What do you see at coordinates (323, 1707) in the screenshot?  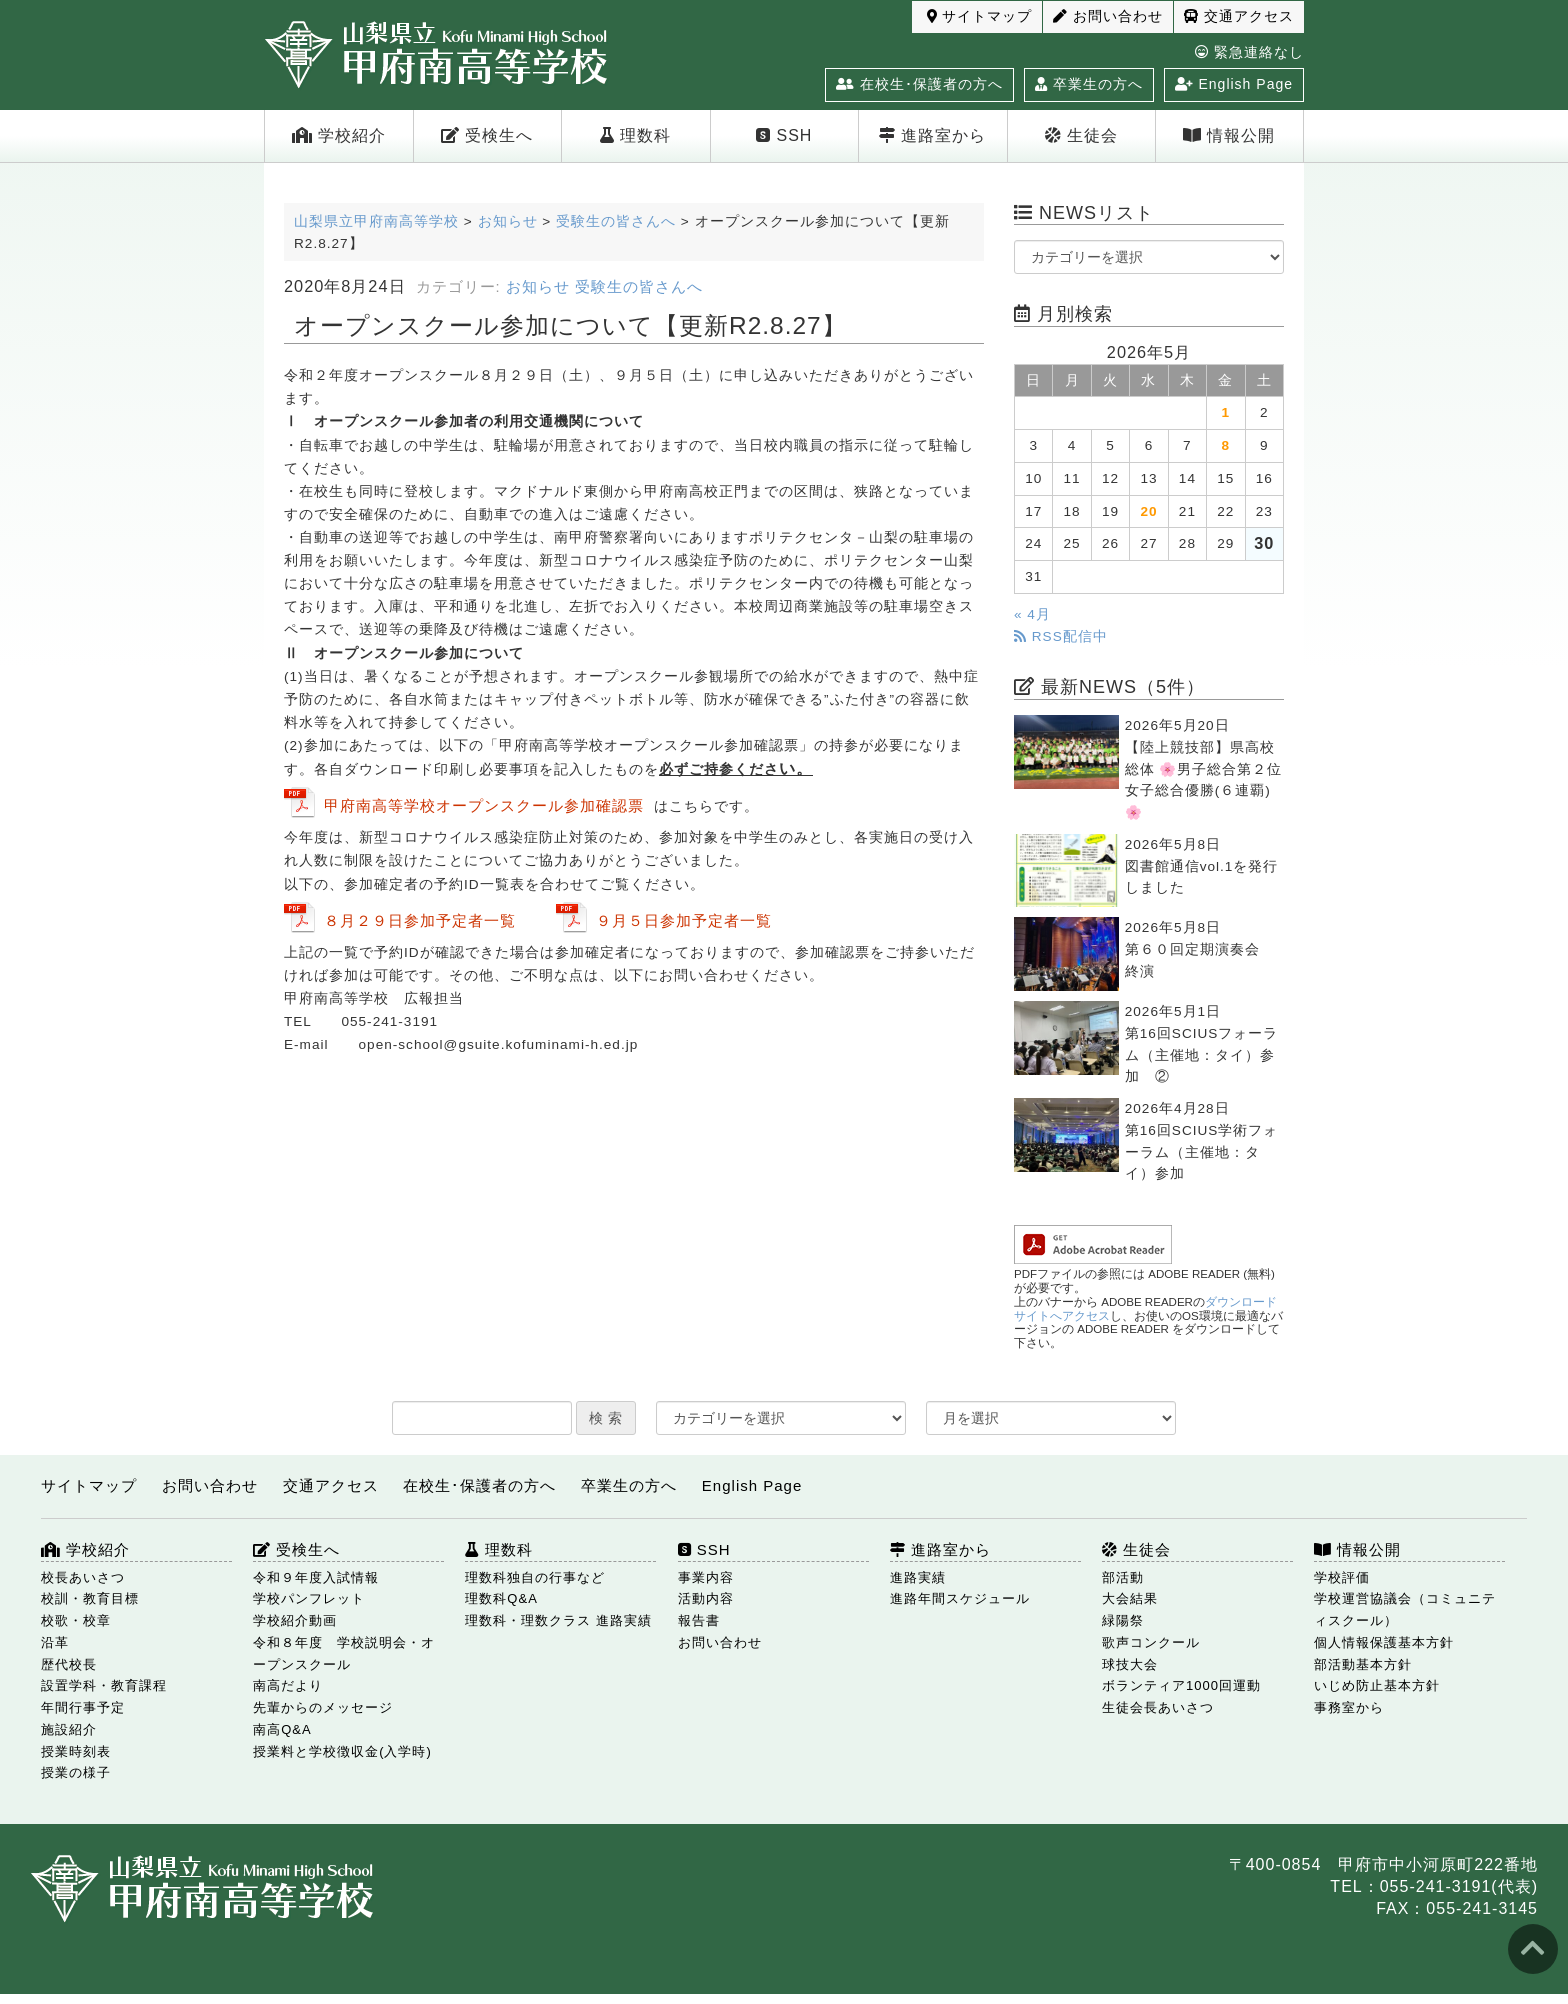 I see `先輩からのメッセージ` at bounding box center [323, 1707].